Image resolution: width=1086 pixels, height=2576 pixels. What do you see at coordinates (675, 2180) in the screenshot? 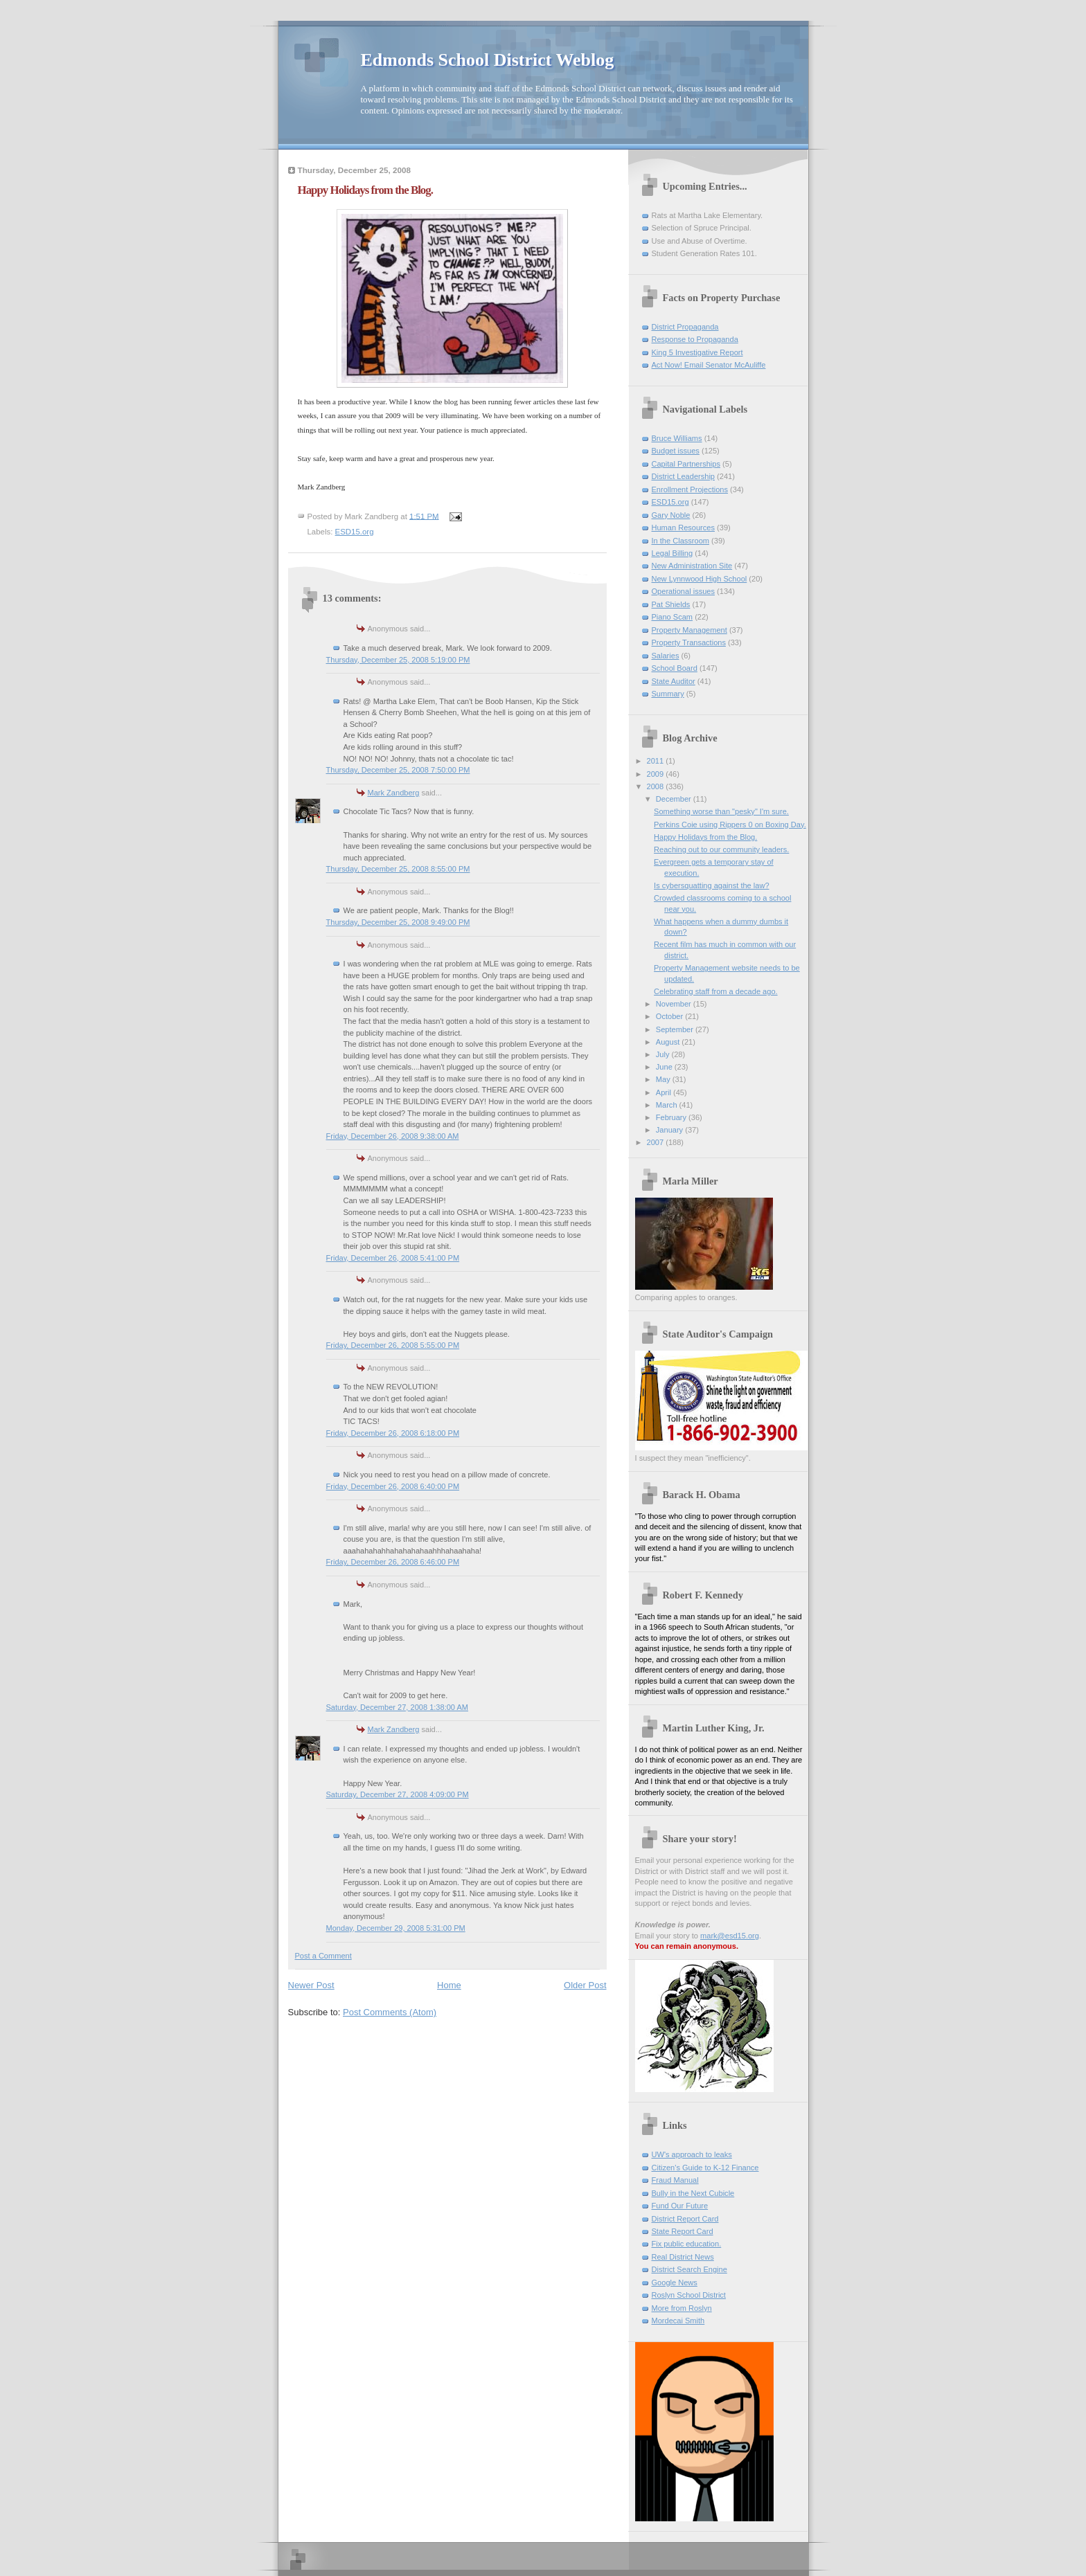
I see `Fraud Manual` at bounding box center [675, 2180].